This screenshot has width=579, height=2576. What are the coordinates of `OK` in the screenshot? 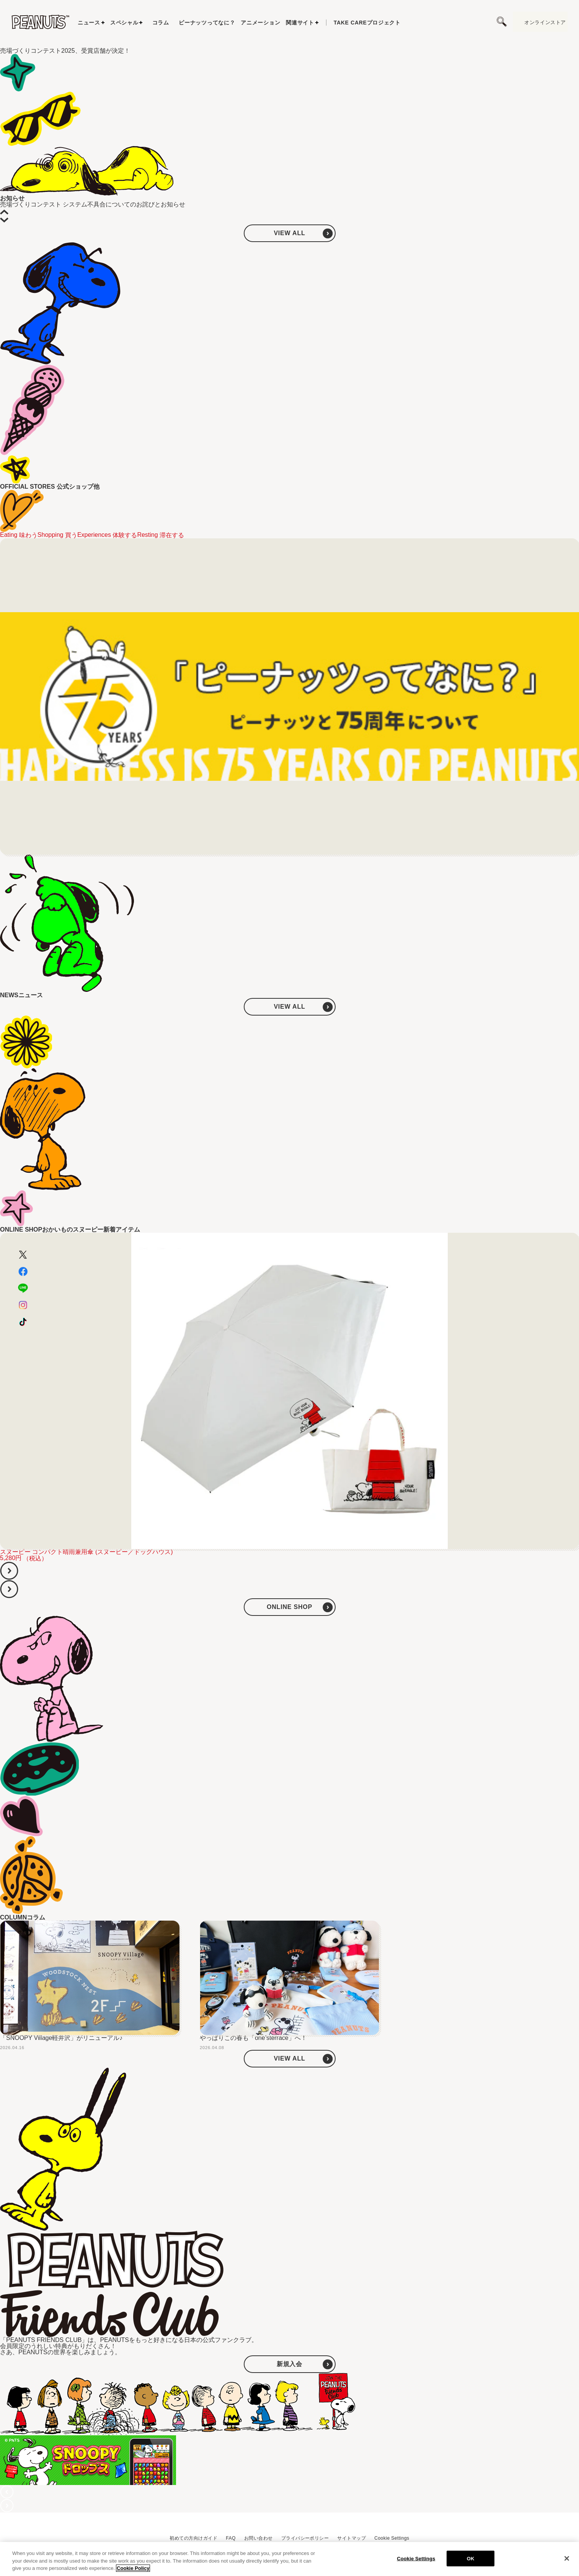 It's located at (471, 2558).